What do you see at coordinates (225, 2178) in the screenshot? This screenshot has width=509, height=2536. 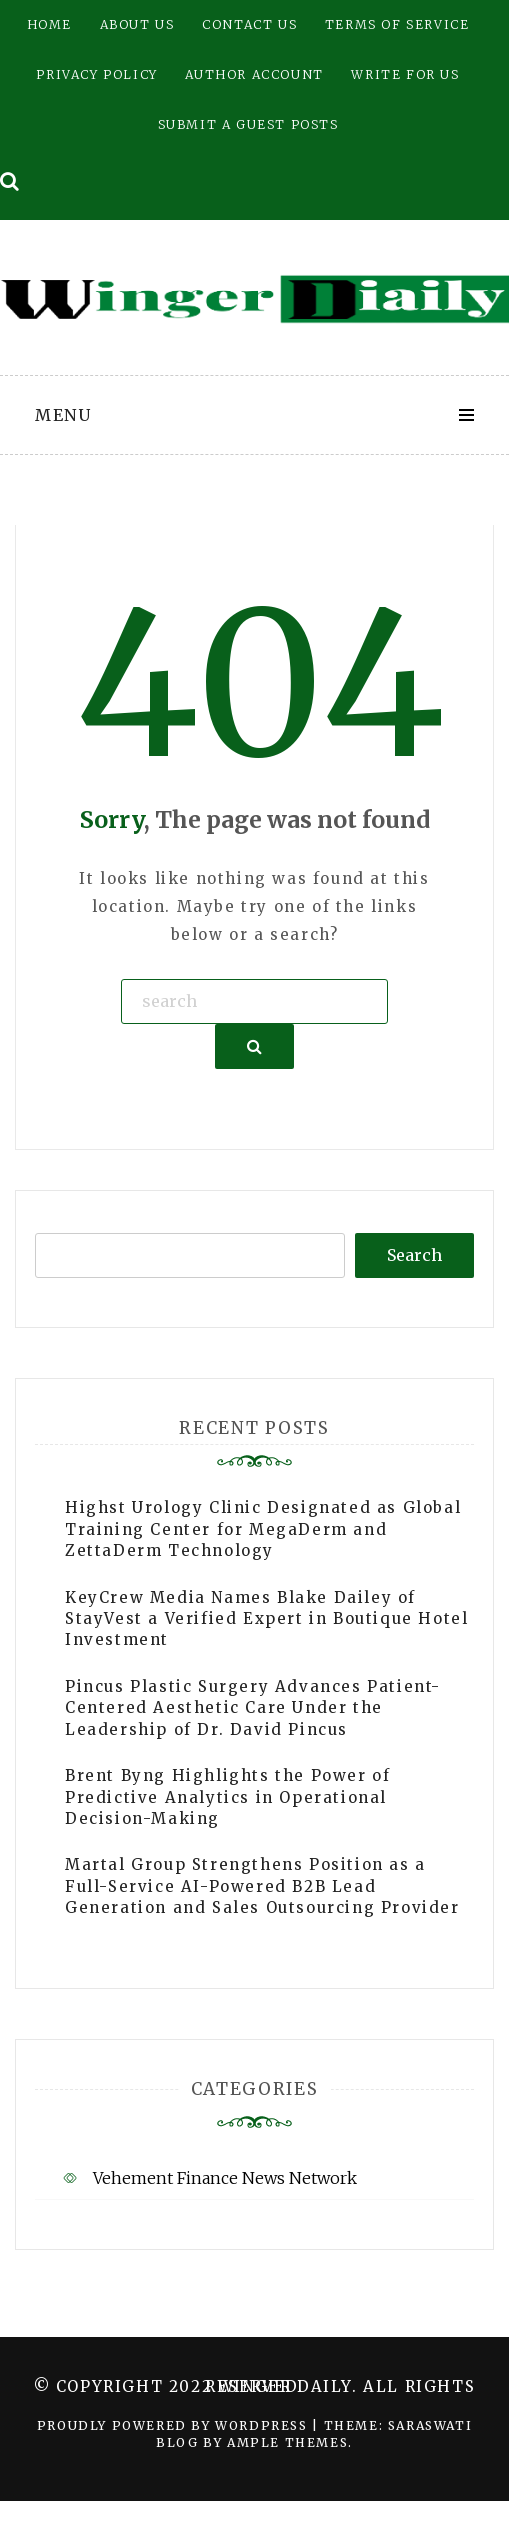 I see `Vehement Finance News Network` at bounding box center [225, 2178].